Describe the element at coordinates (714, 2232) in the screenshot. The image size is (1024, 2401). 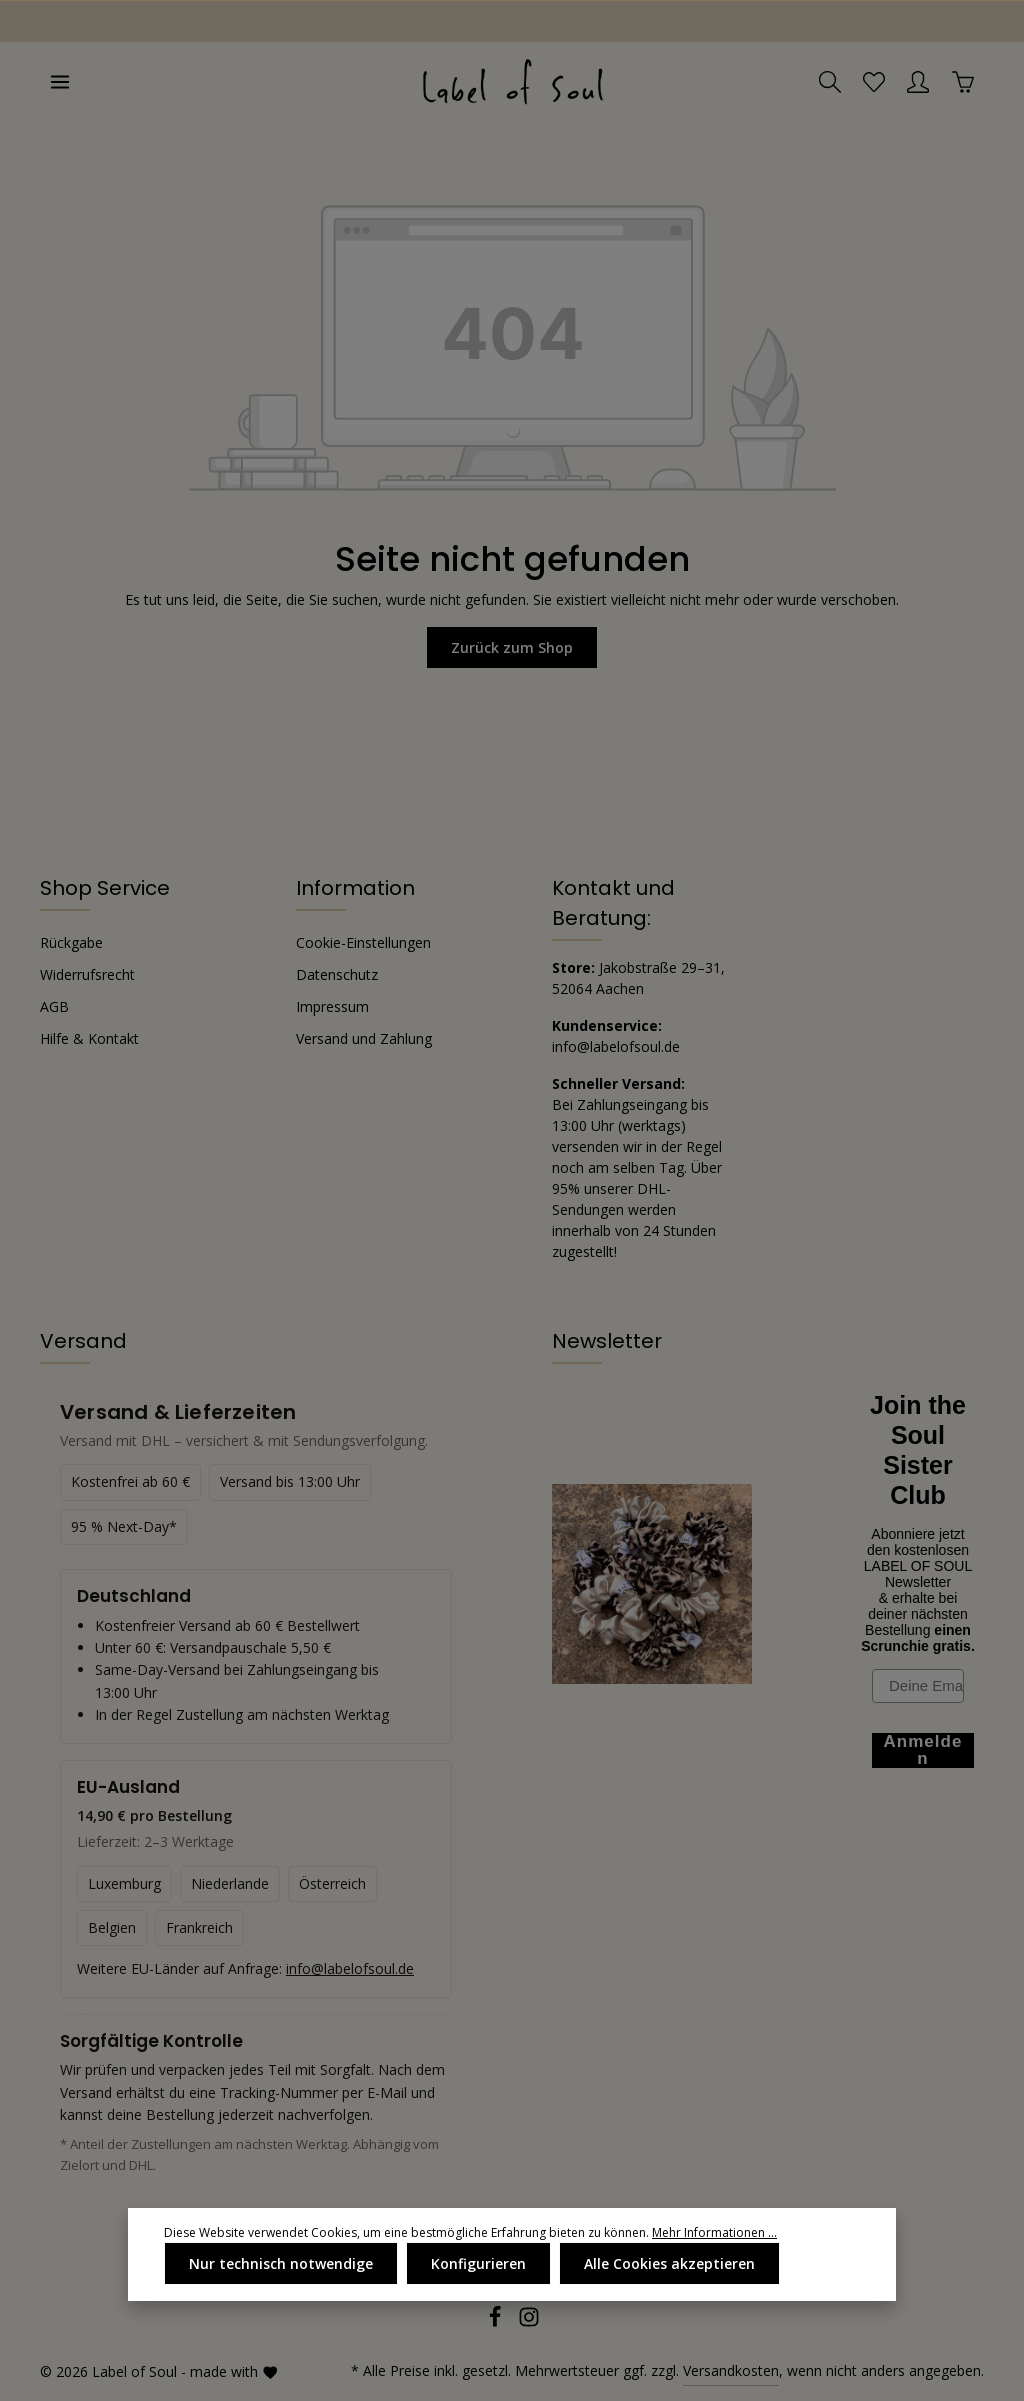
I see `Mehr Informationen ...` at that location.